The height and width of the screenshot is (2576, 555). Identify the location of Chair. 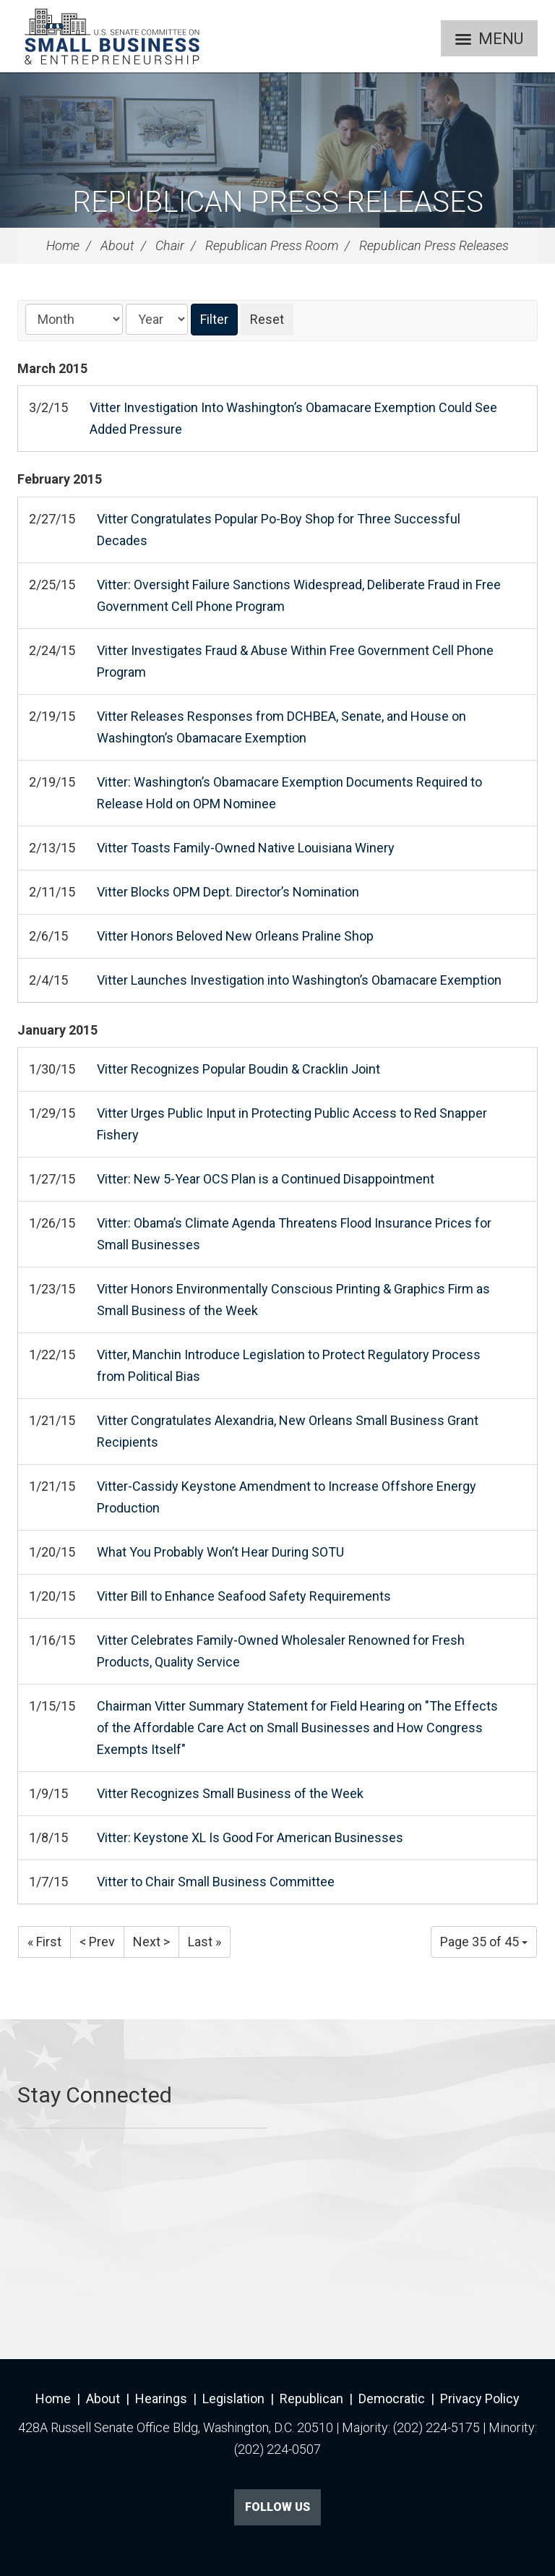
(169, 245).